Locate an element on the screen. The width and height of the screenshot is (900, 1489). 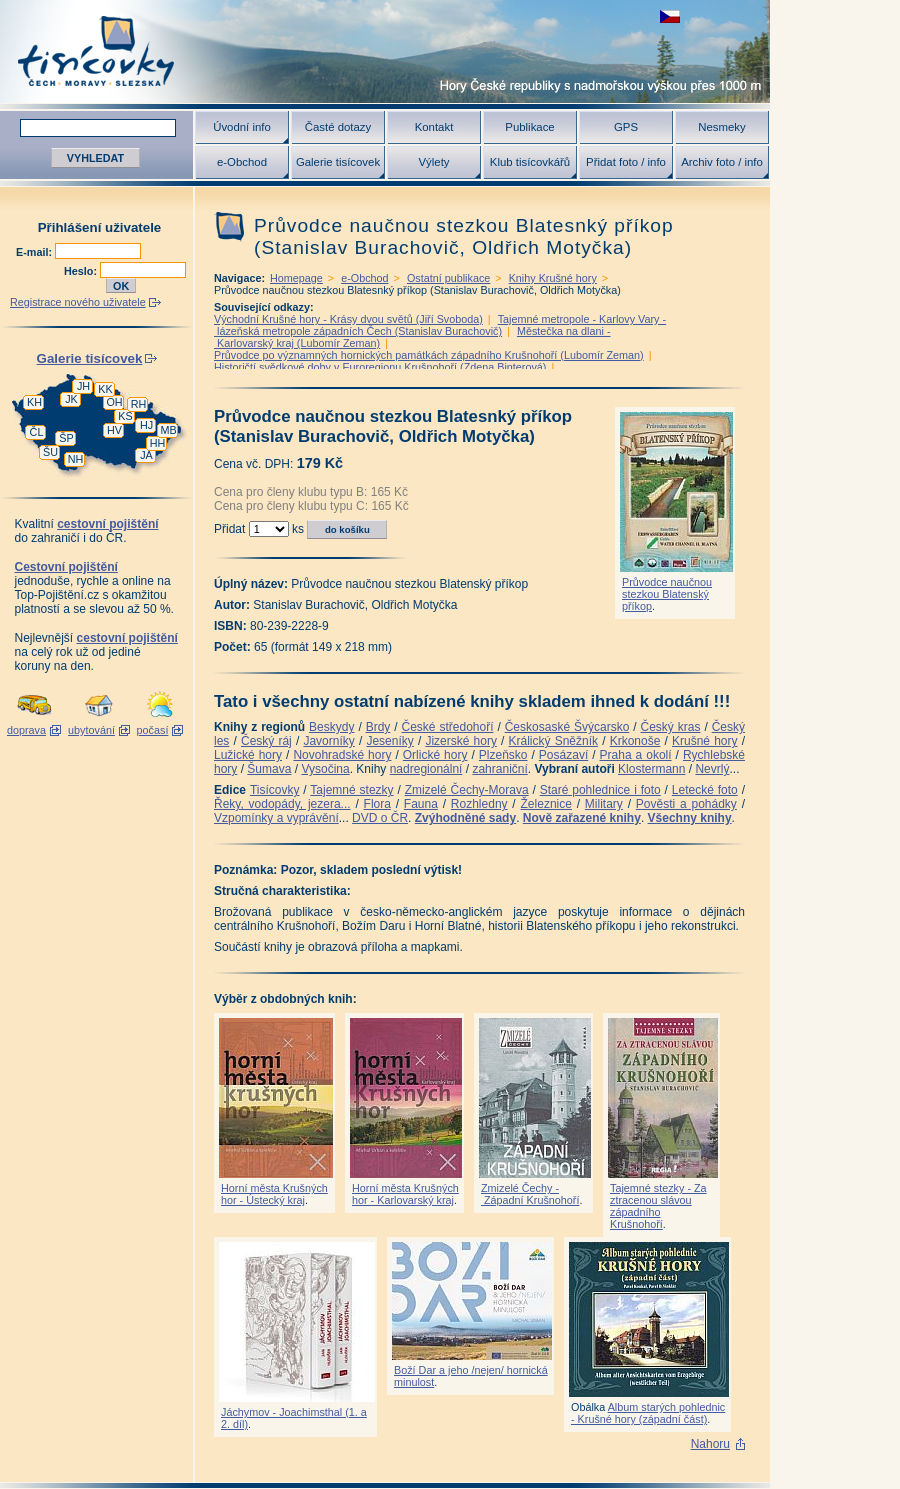
MB is located at coordinates (168, 430).